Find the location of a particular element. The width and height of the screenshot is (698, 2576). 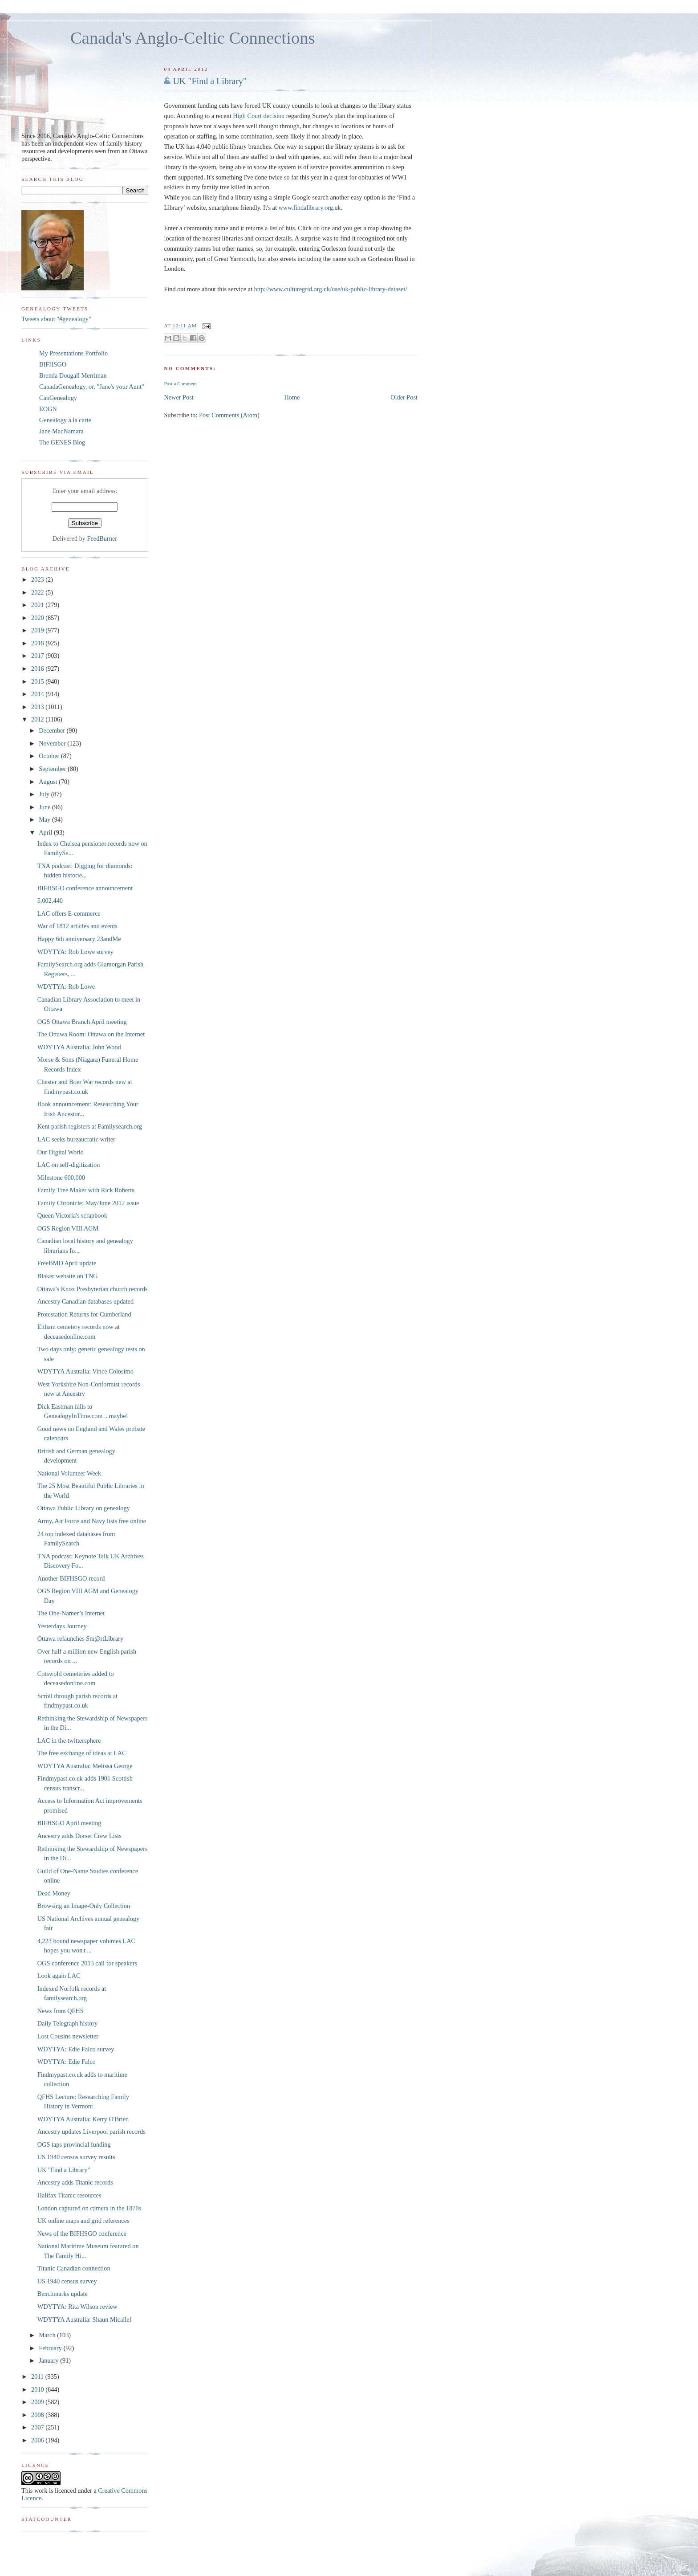

Ancestry adds Titanic records is located at coordinates (75, 2182).